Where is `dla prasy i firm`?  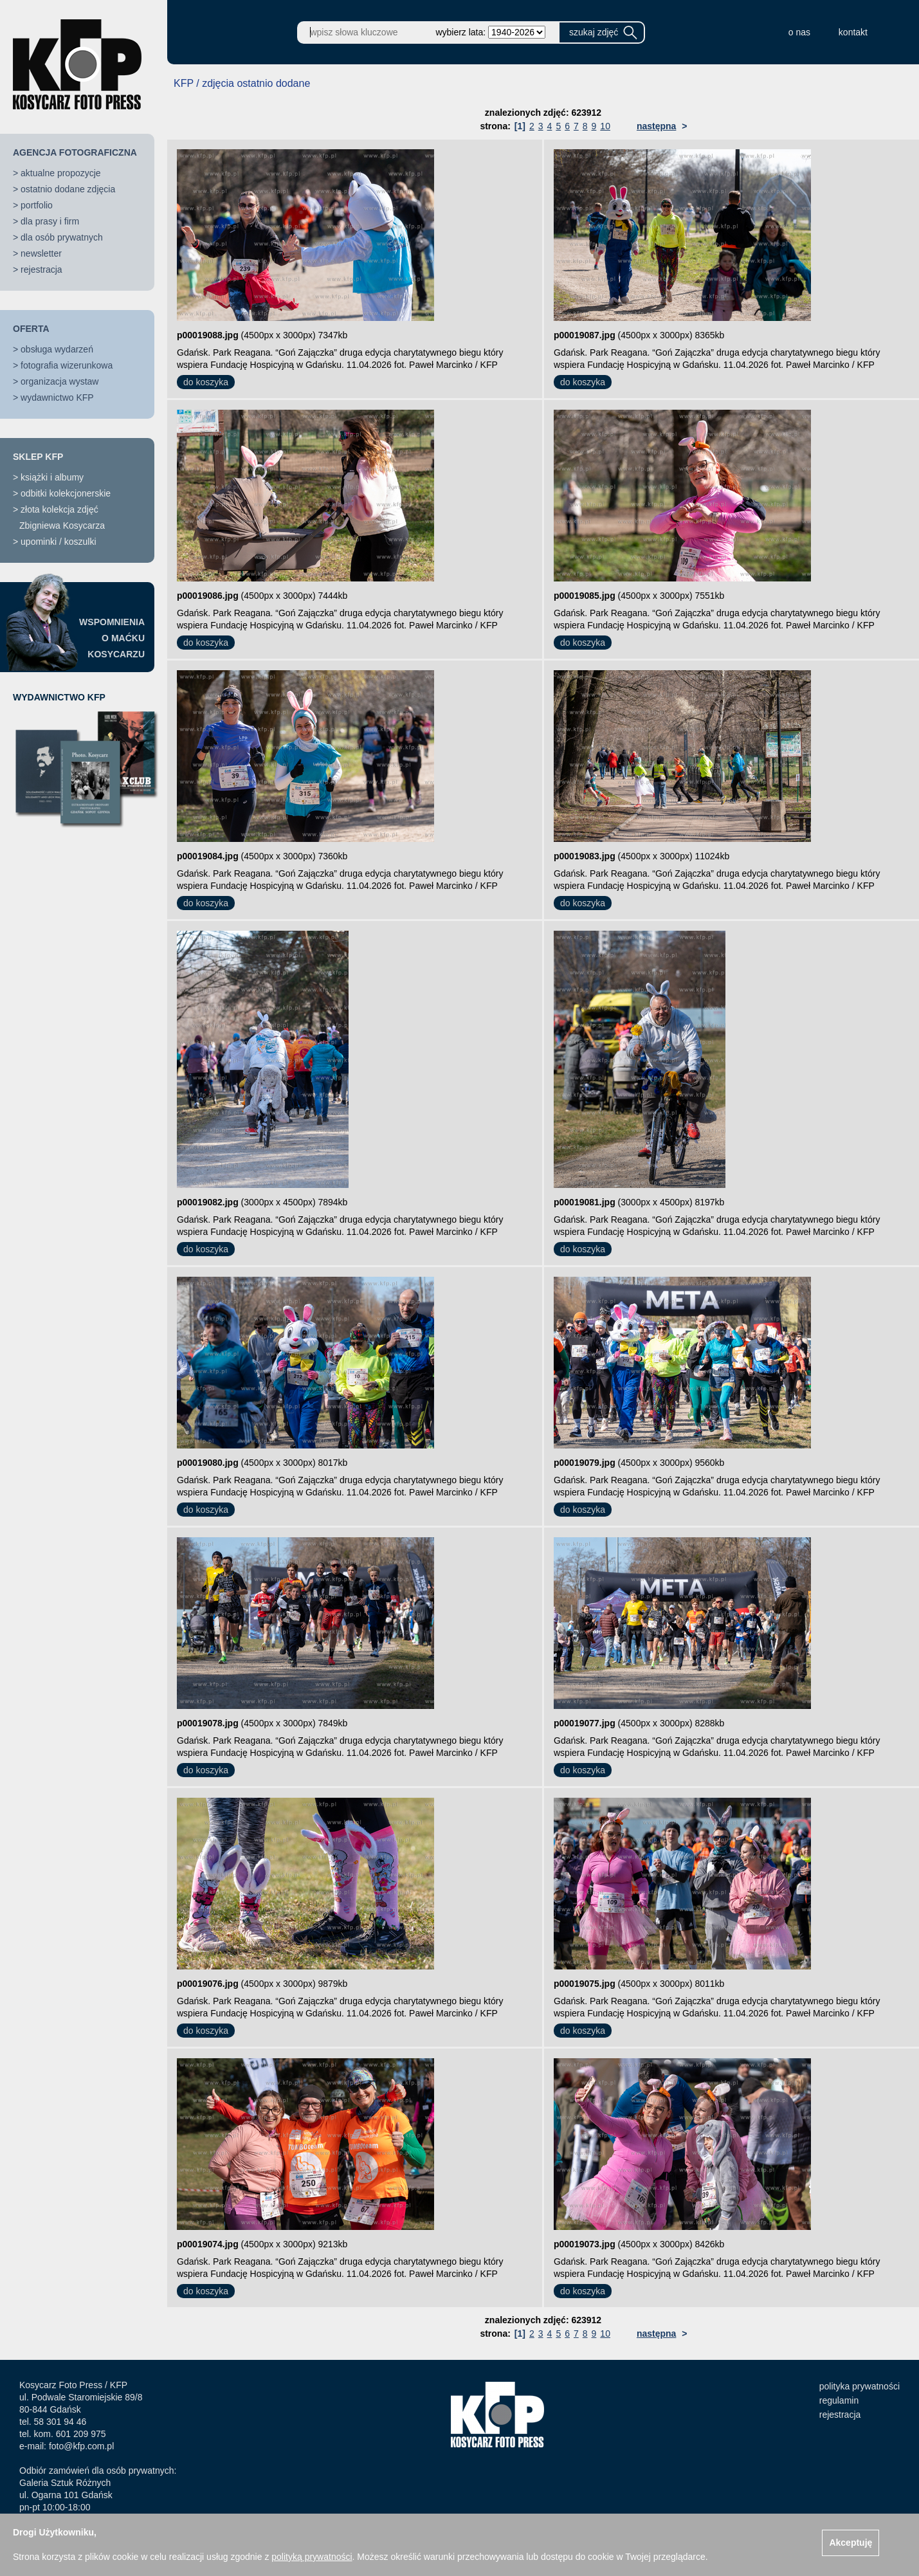
dla prasy i firm is located at coordinates (50, 221).